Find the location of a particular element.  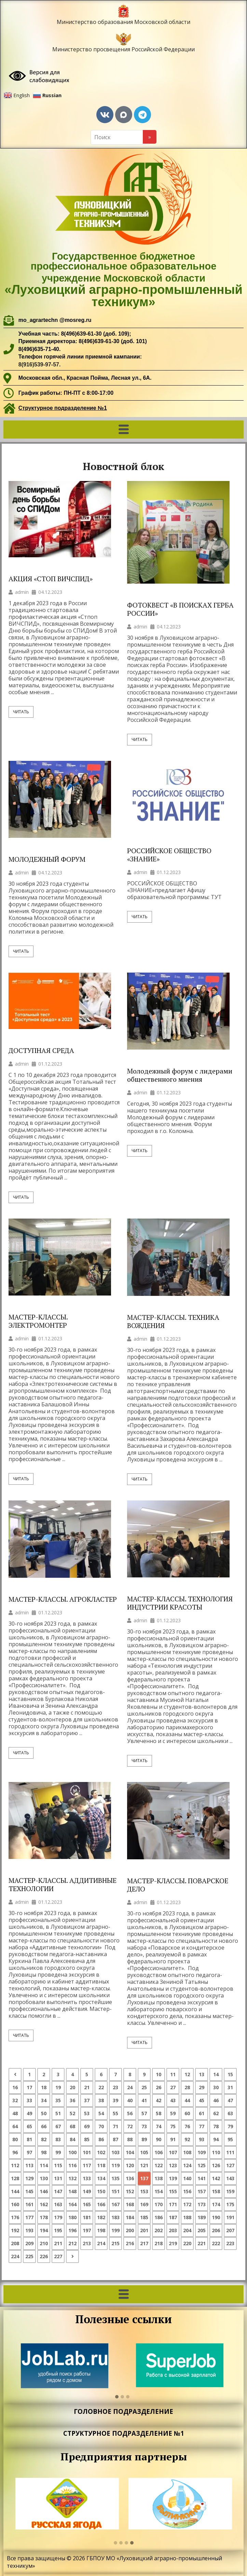

181 is located at coordinates (87, 2217).